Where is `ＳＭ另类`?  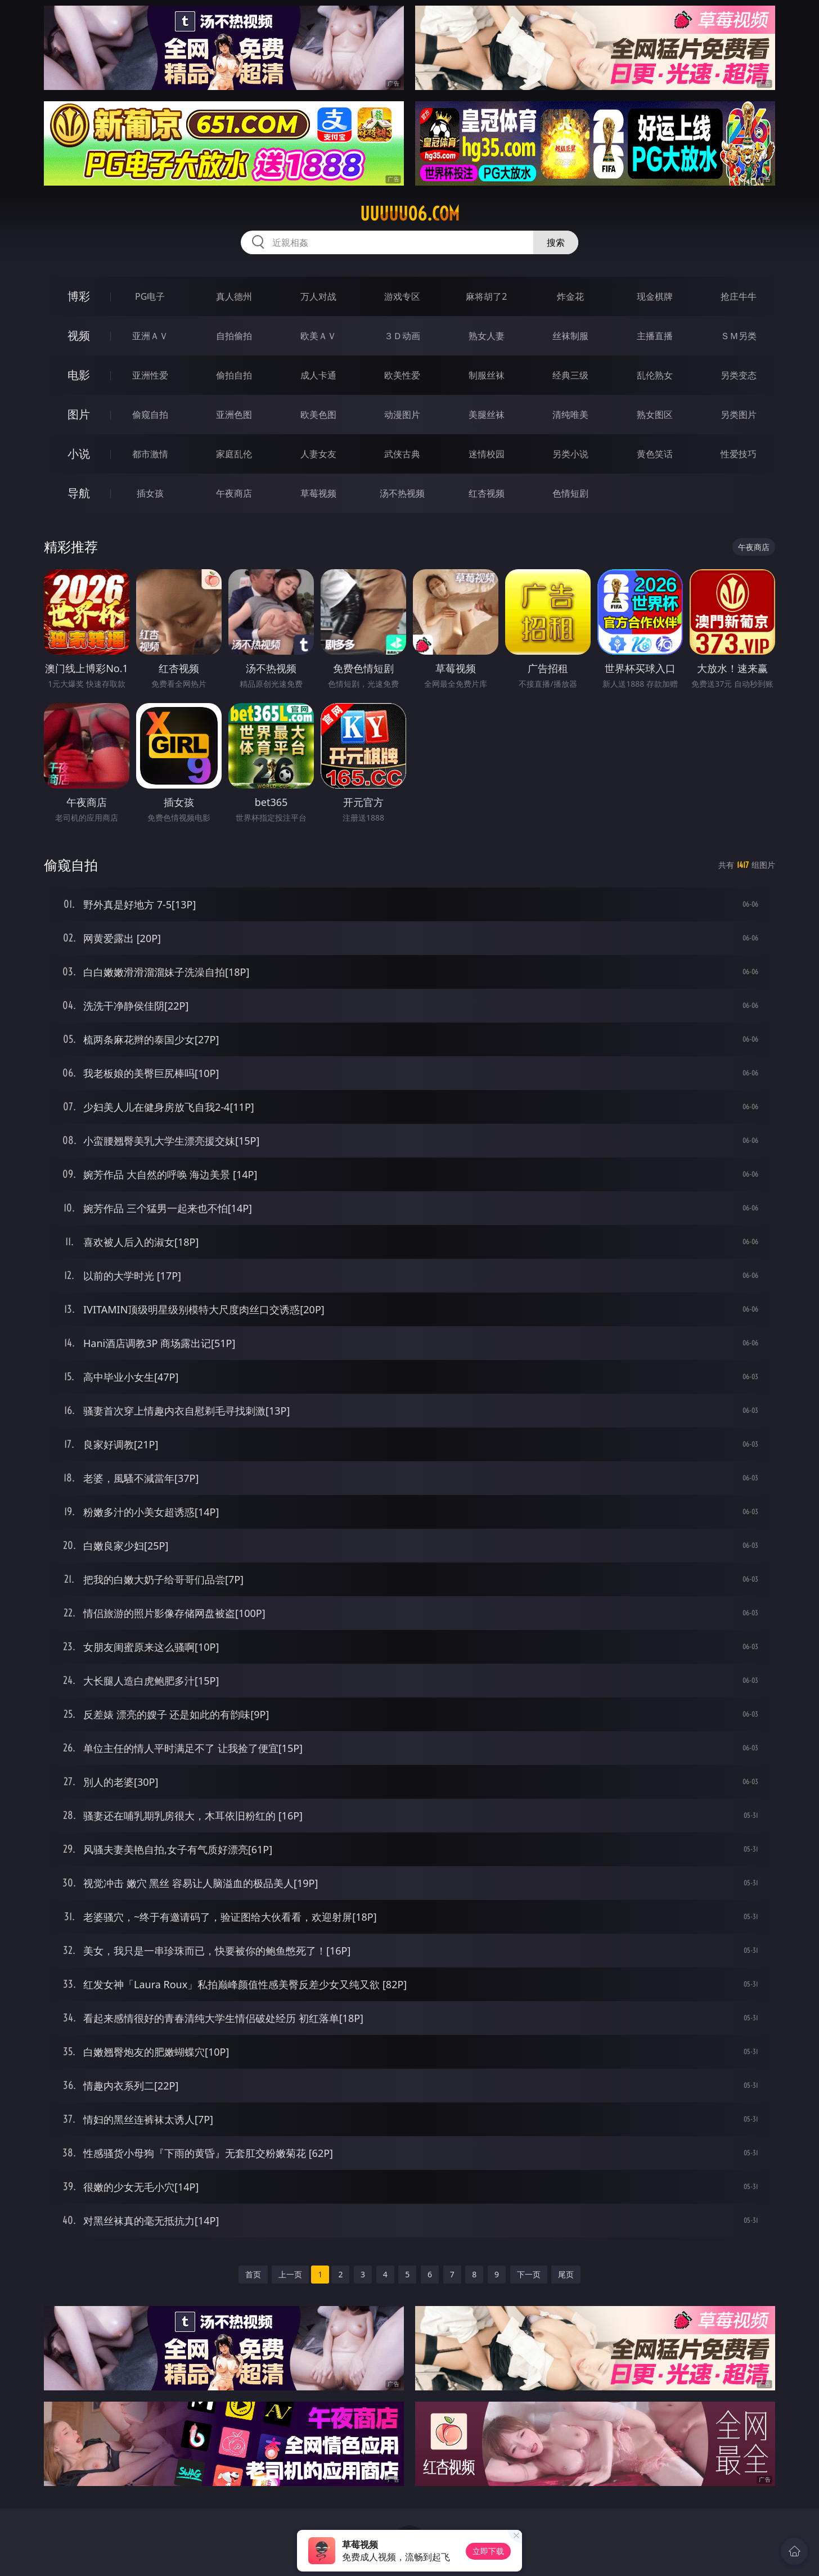 ＳＭ另类 is located at coordinates (739, 336).